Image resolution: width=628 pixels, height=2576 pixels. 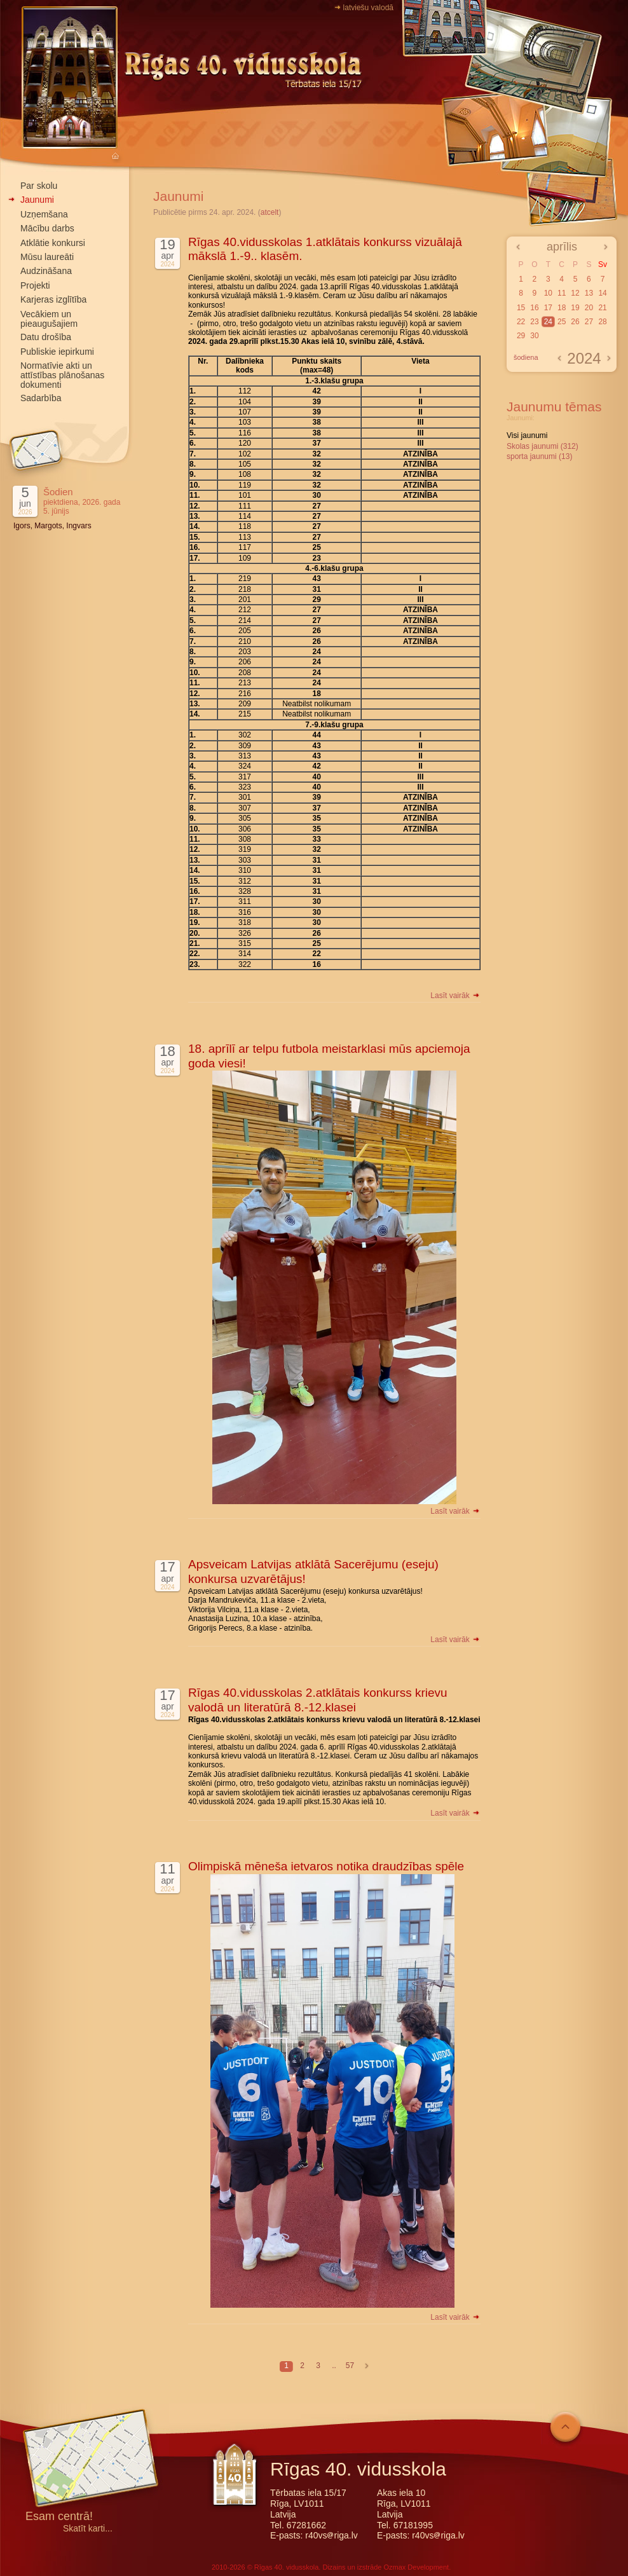 What do you see at coordinates (539, 456) in the screenshot?
I see `sporta jaunumi (13)` at bounding box center [539, 456].